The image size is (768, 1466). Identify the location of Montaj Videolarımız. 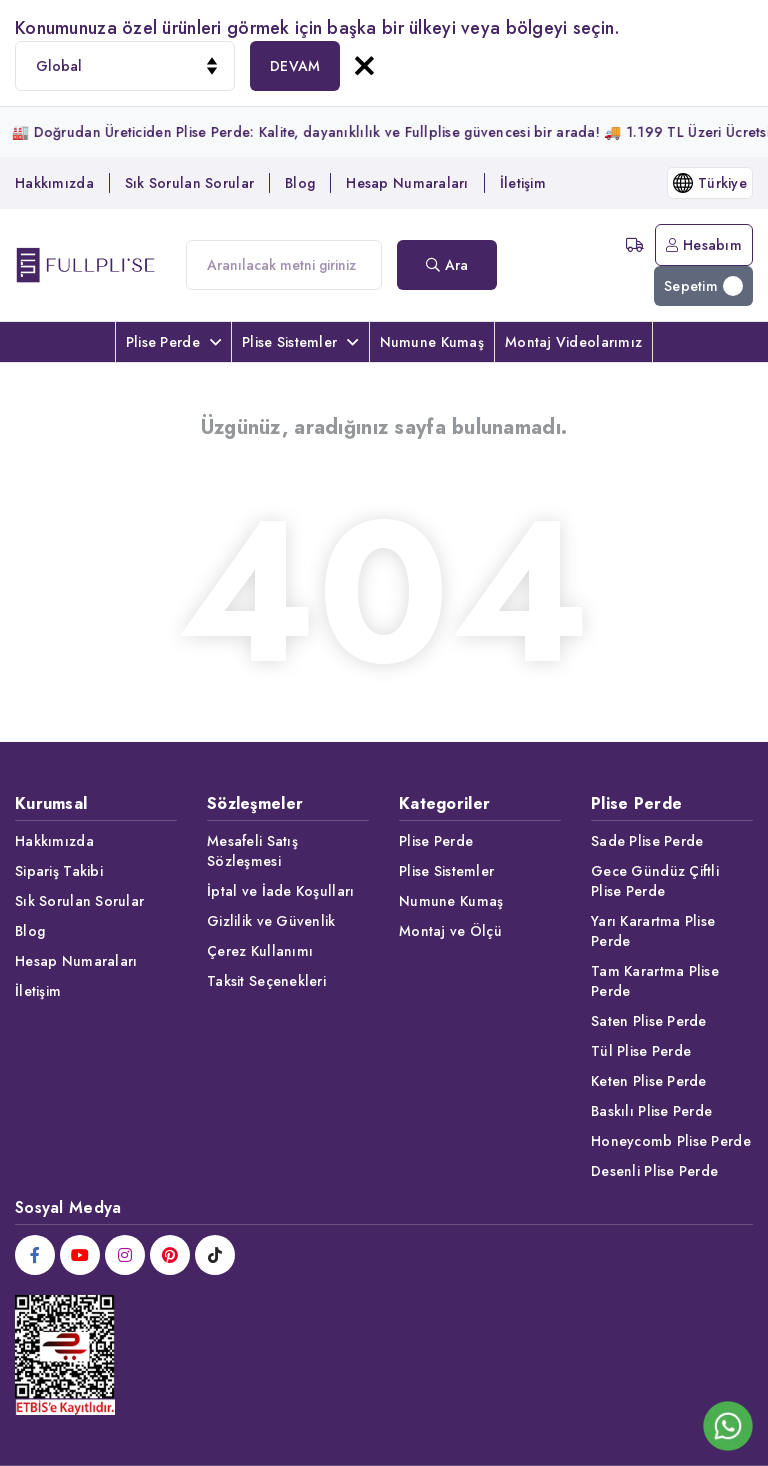
(573, 342).